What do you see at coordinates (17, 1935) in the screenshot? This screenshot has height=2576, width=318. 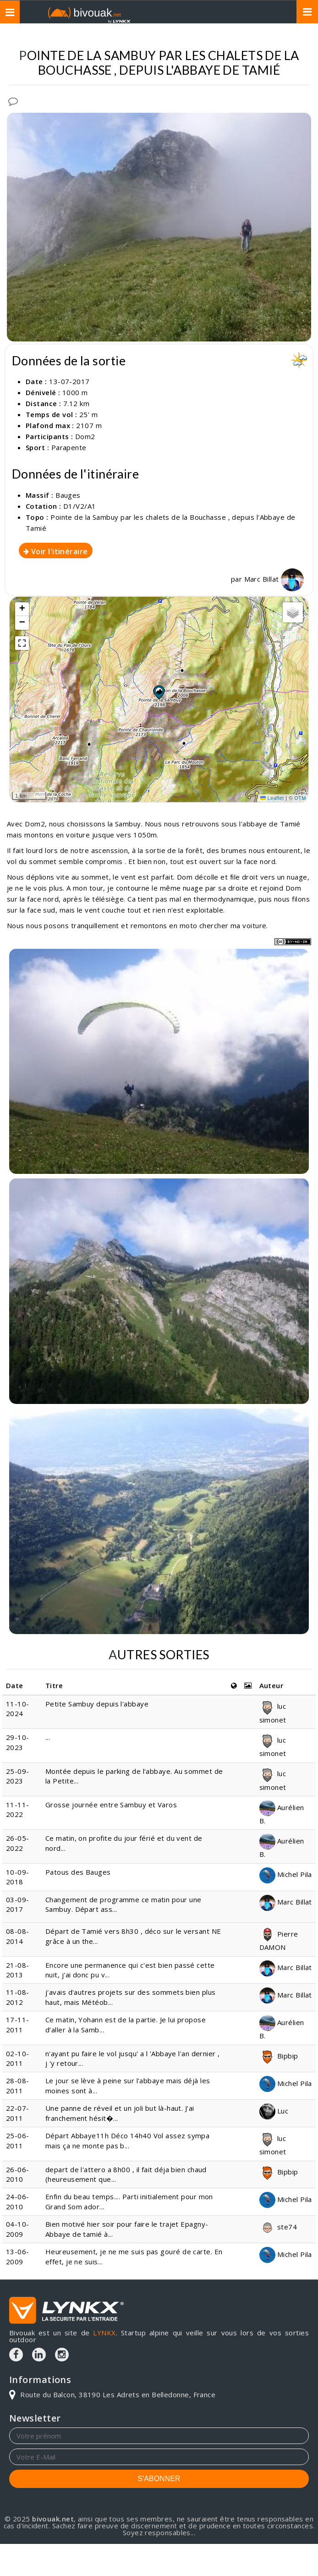 I see `08-08-2014` at bounding box center [17, 1935].